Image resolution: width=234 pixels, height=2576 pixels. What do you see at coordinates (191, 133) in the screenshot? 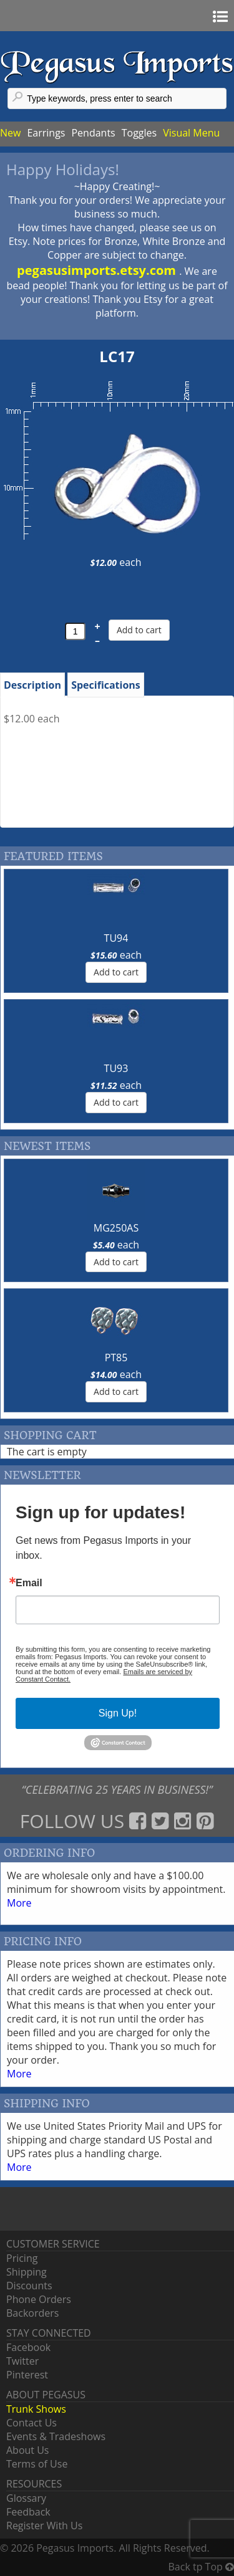
I see `Visual Menu` at bounding box center [191, 133].